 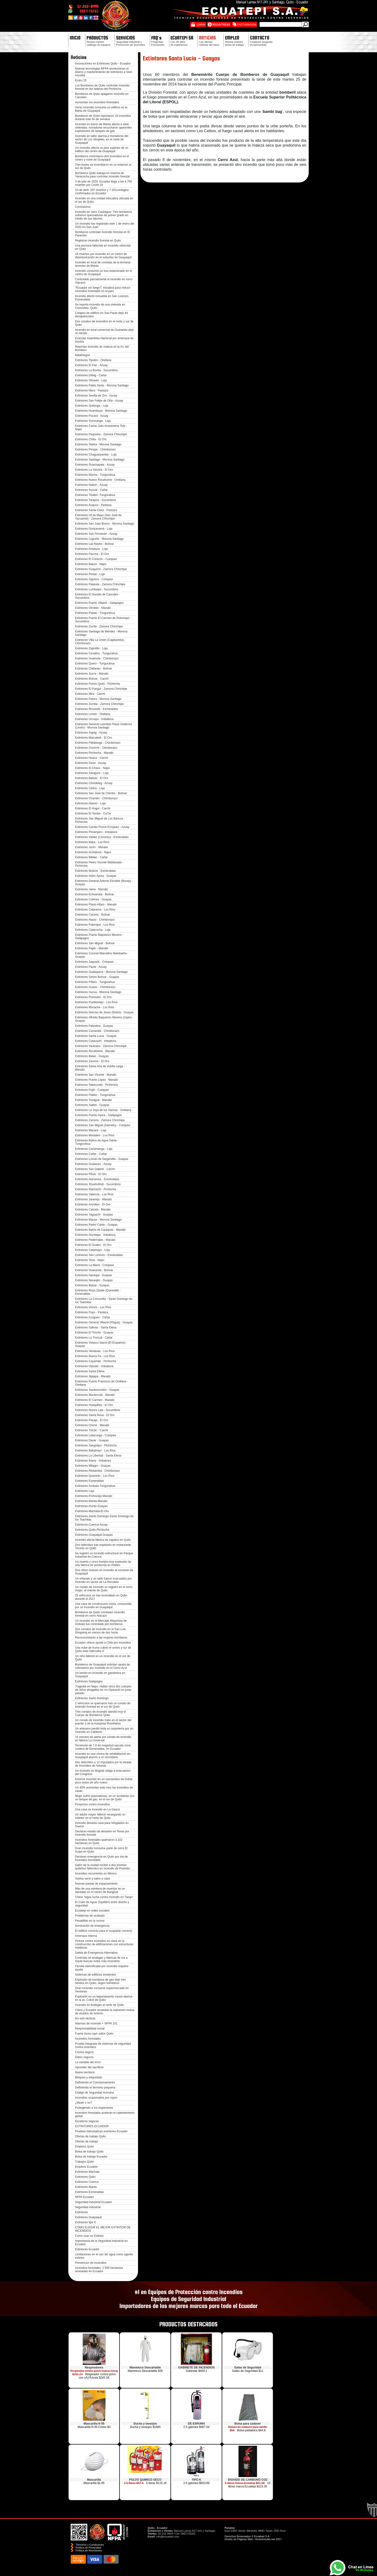 What do you see at coordinates (97, 742) in the screenshot?
I see `Extintores Pallatanga - Chimborazo` at bounding box center [97, 742].